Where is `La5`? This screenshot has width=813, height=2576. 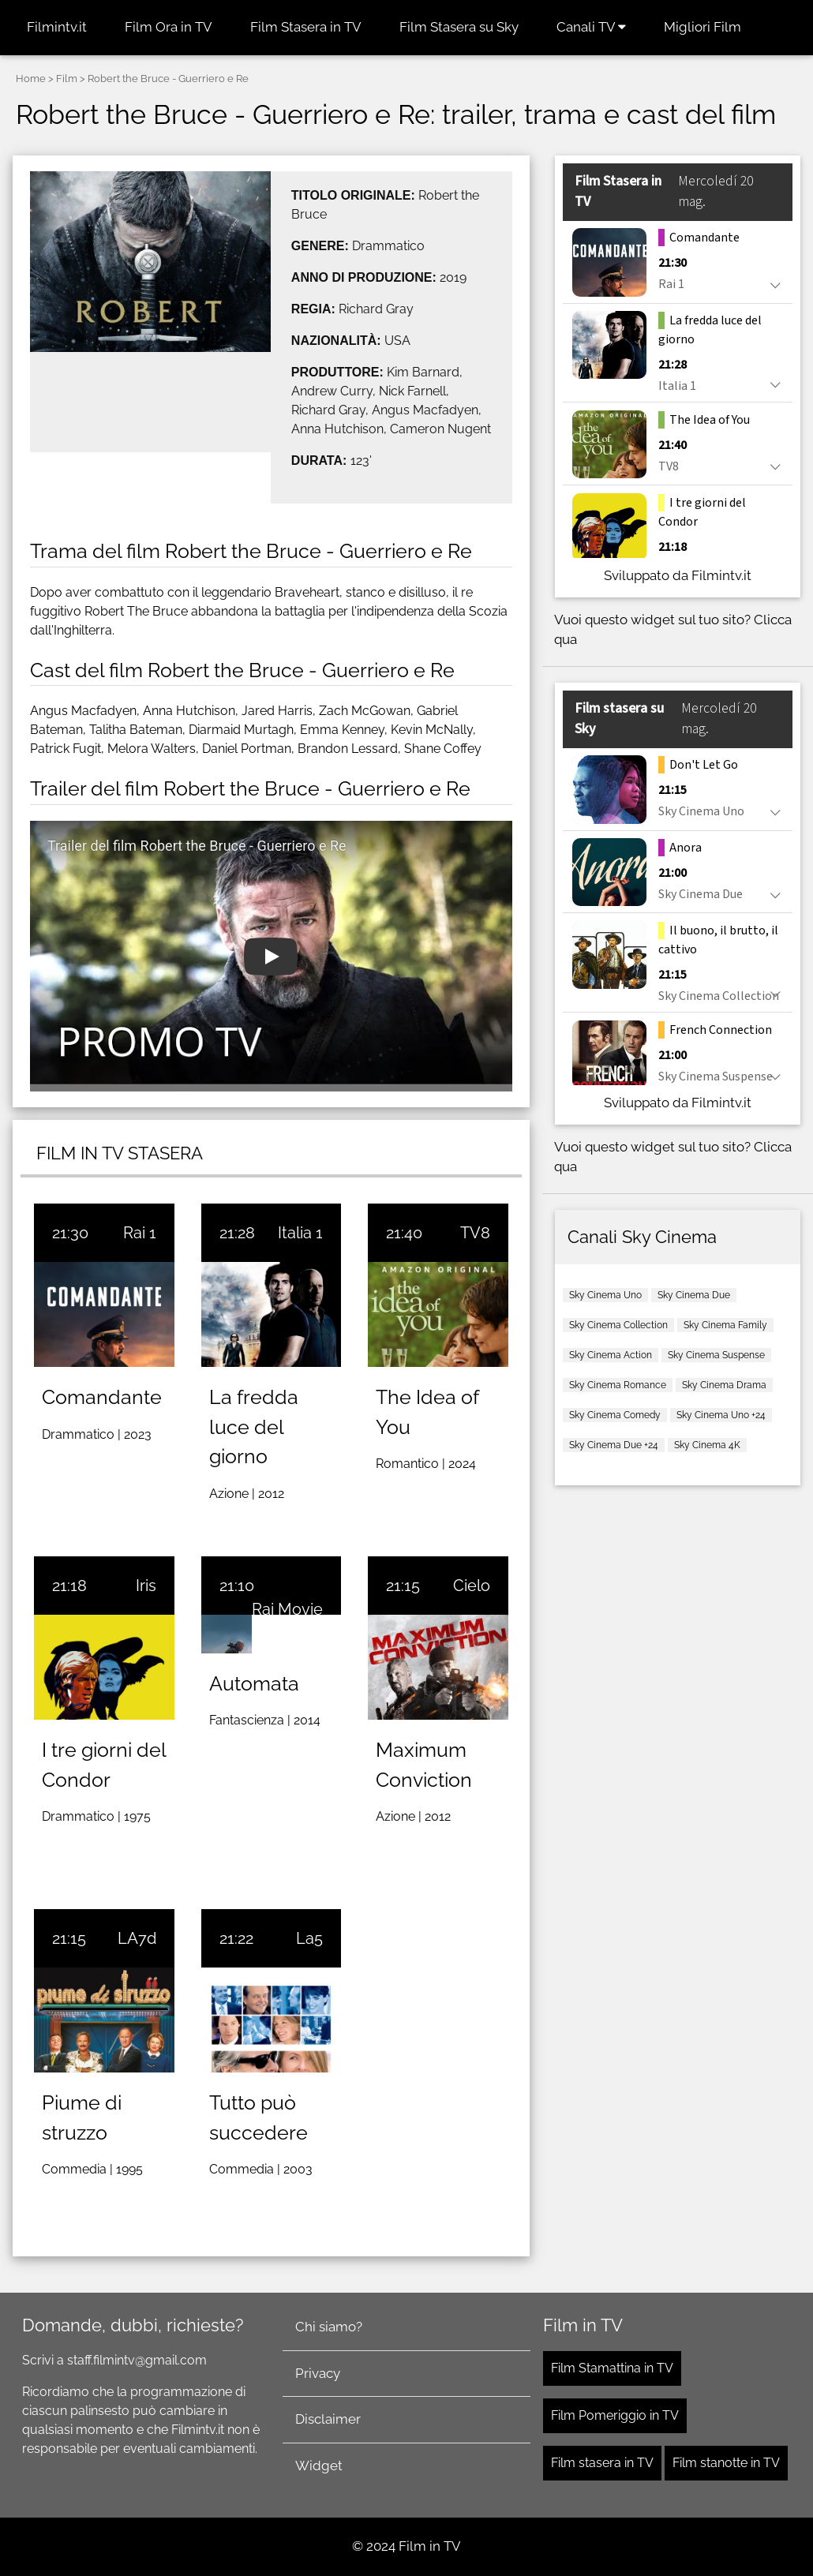
La5 is located at coordinates (309, 1938).